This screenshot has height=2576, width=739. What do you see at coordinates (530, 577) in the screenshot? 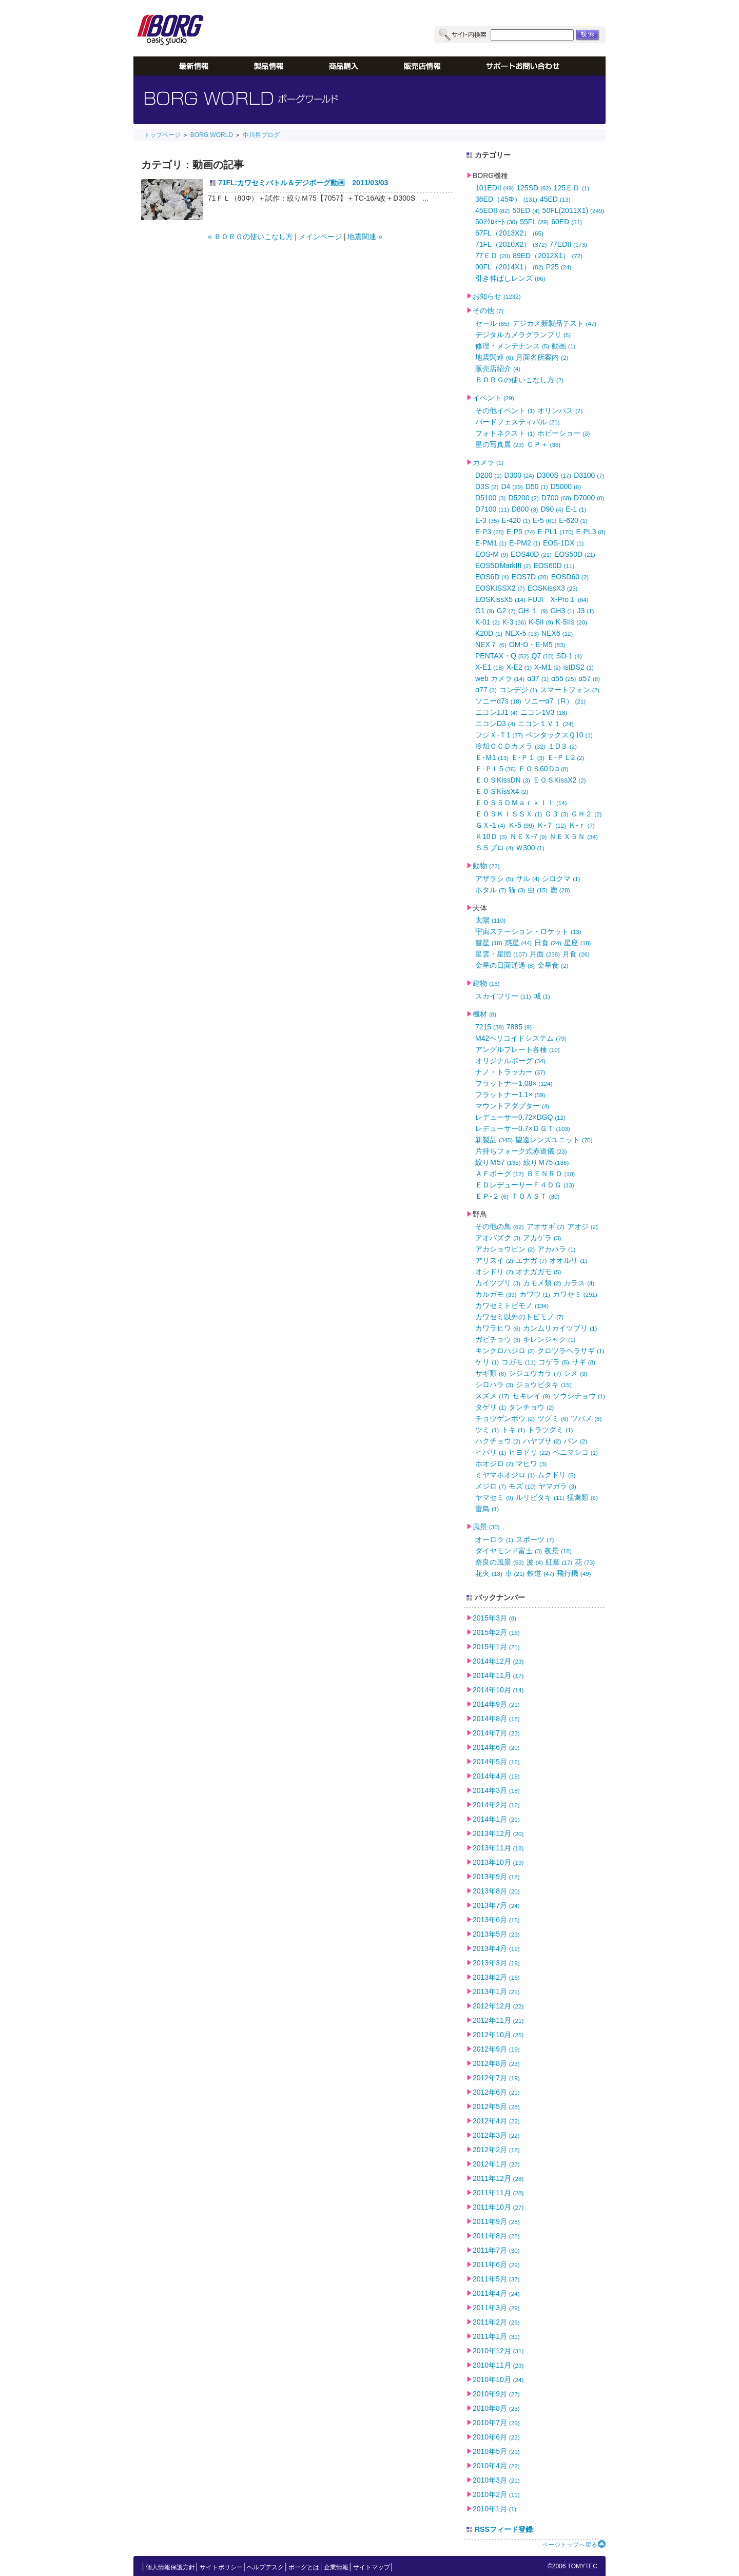
I see `EOS7D` at bounding box center [530, 577].